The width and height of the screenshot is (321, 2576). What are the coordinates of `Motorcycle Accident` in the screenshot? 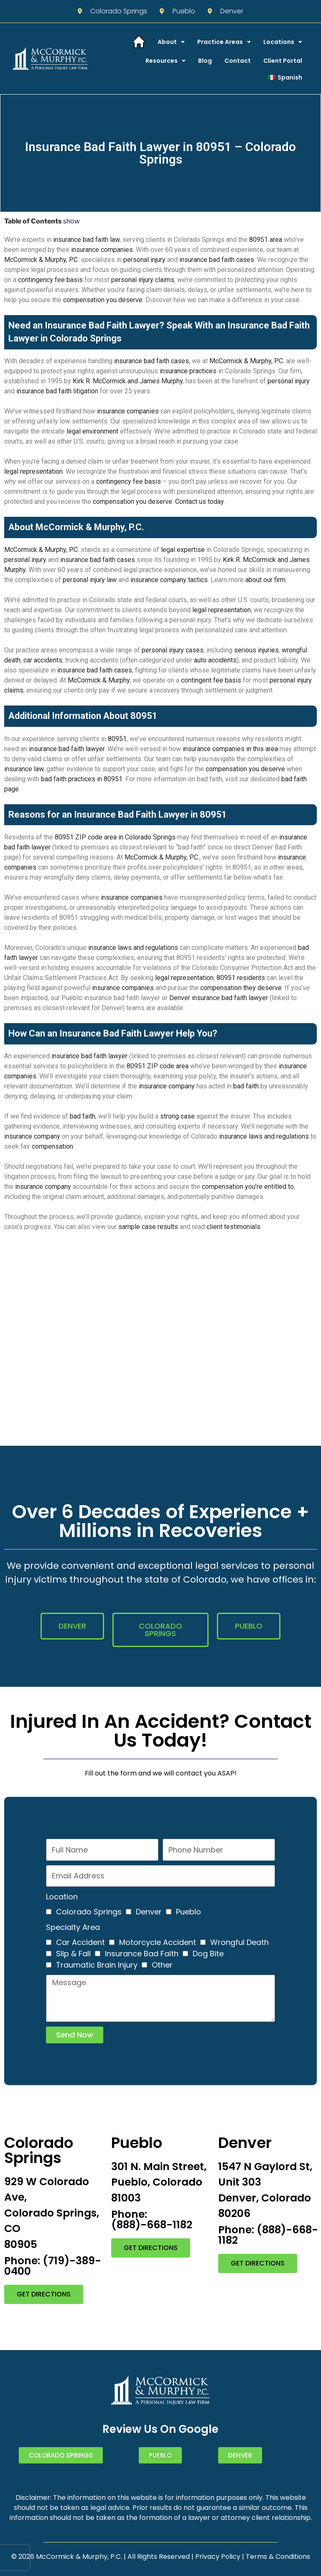 It's located at (157, 1942).